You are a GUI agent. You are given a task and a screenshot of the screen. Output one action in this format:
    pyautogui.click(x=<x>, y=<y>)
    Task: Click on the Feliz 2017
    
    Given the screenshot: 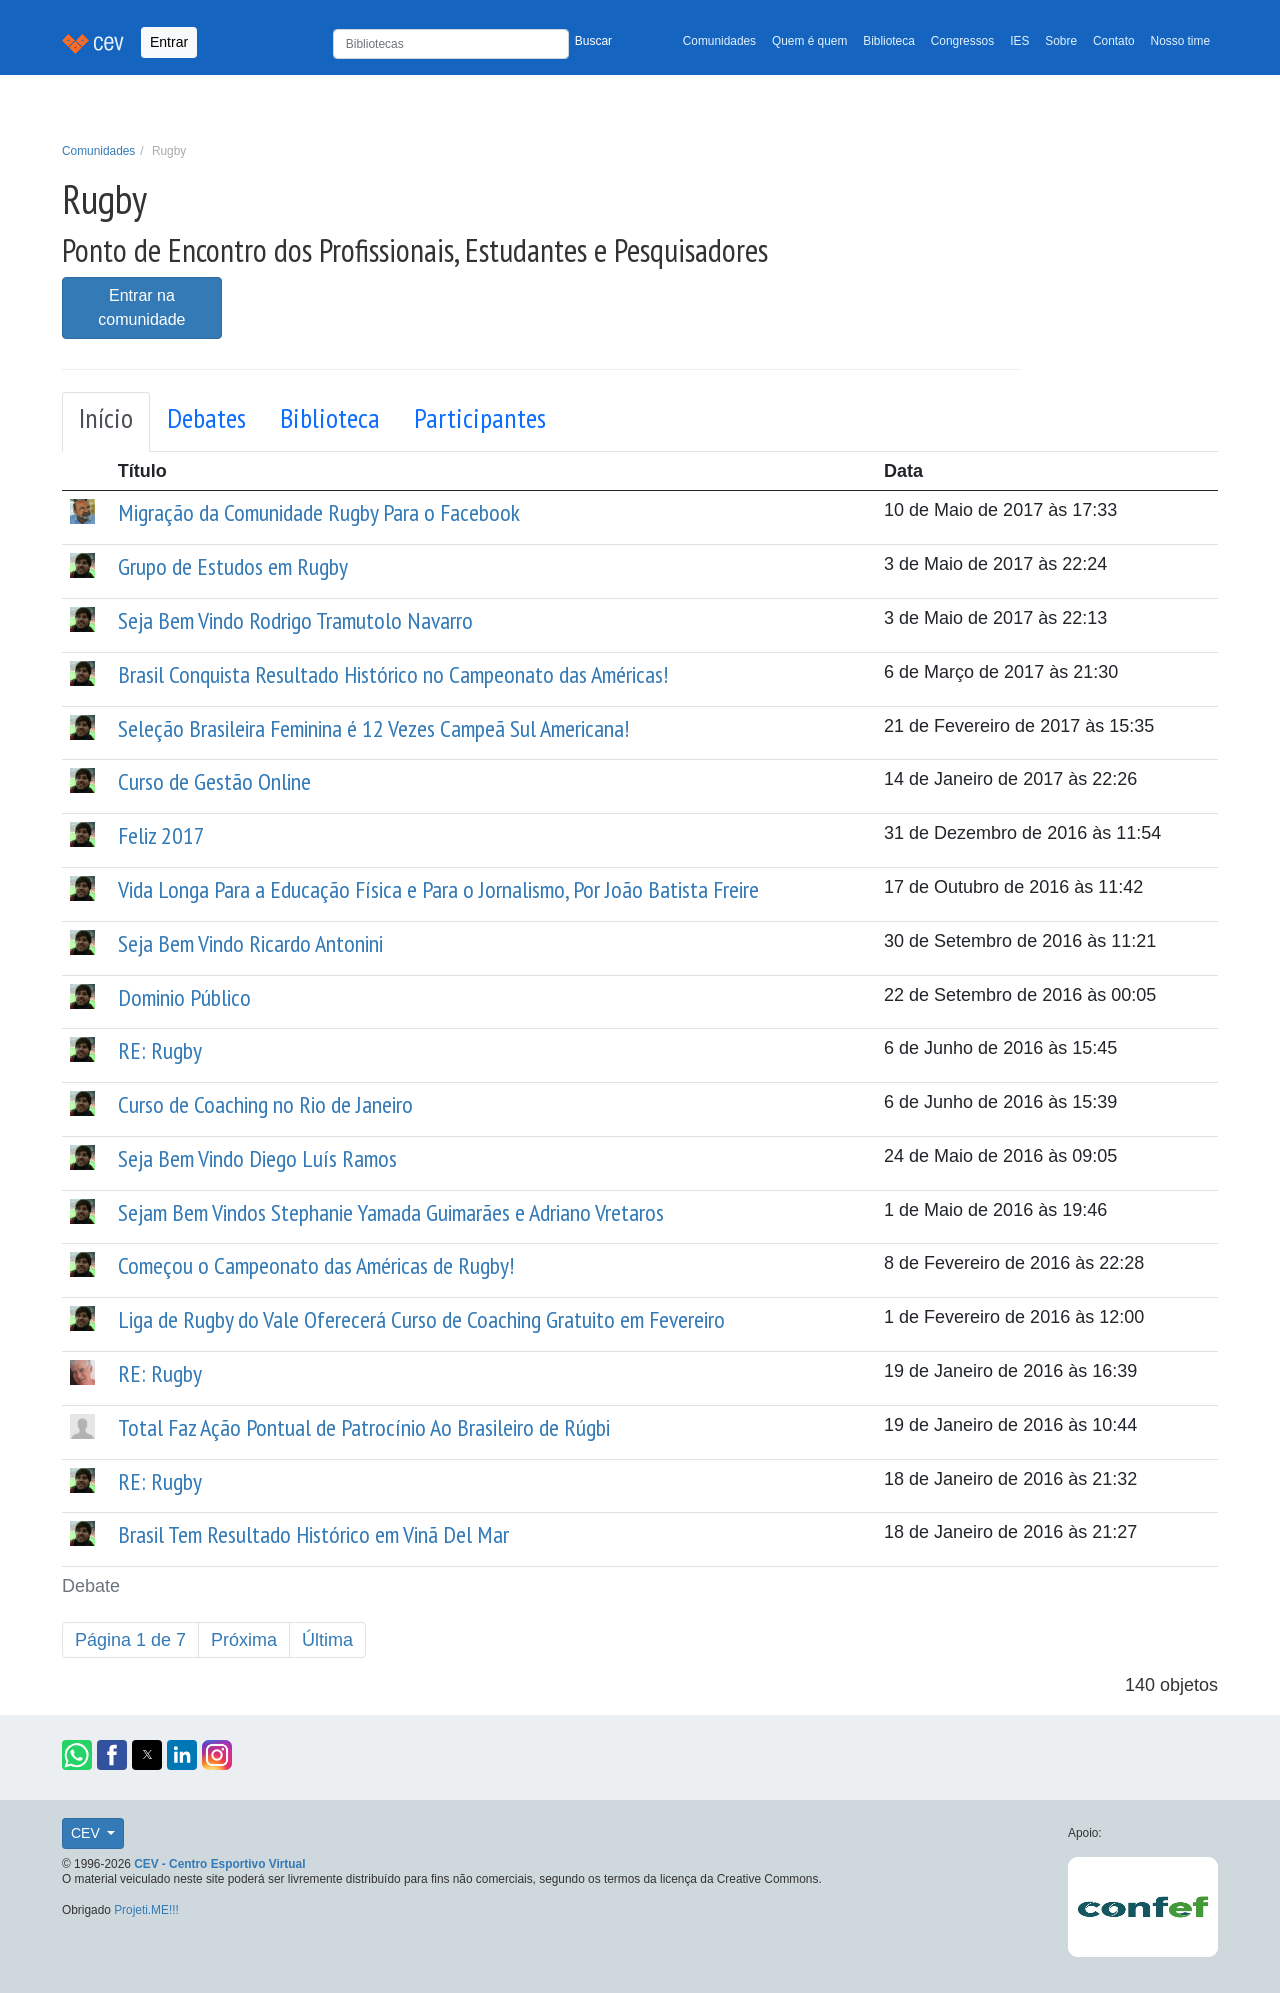 What is the action you would take?
    pyautogui.click(x=161, y=835)
    